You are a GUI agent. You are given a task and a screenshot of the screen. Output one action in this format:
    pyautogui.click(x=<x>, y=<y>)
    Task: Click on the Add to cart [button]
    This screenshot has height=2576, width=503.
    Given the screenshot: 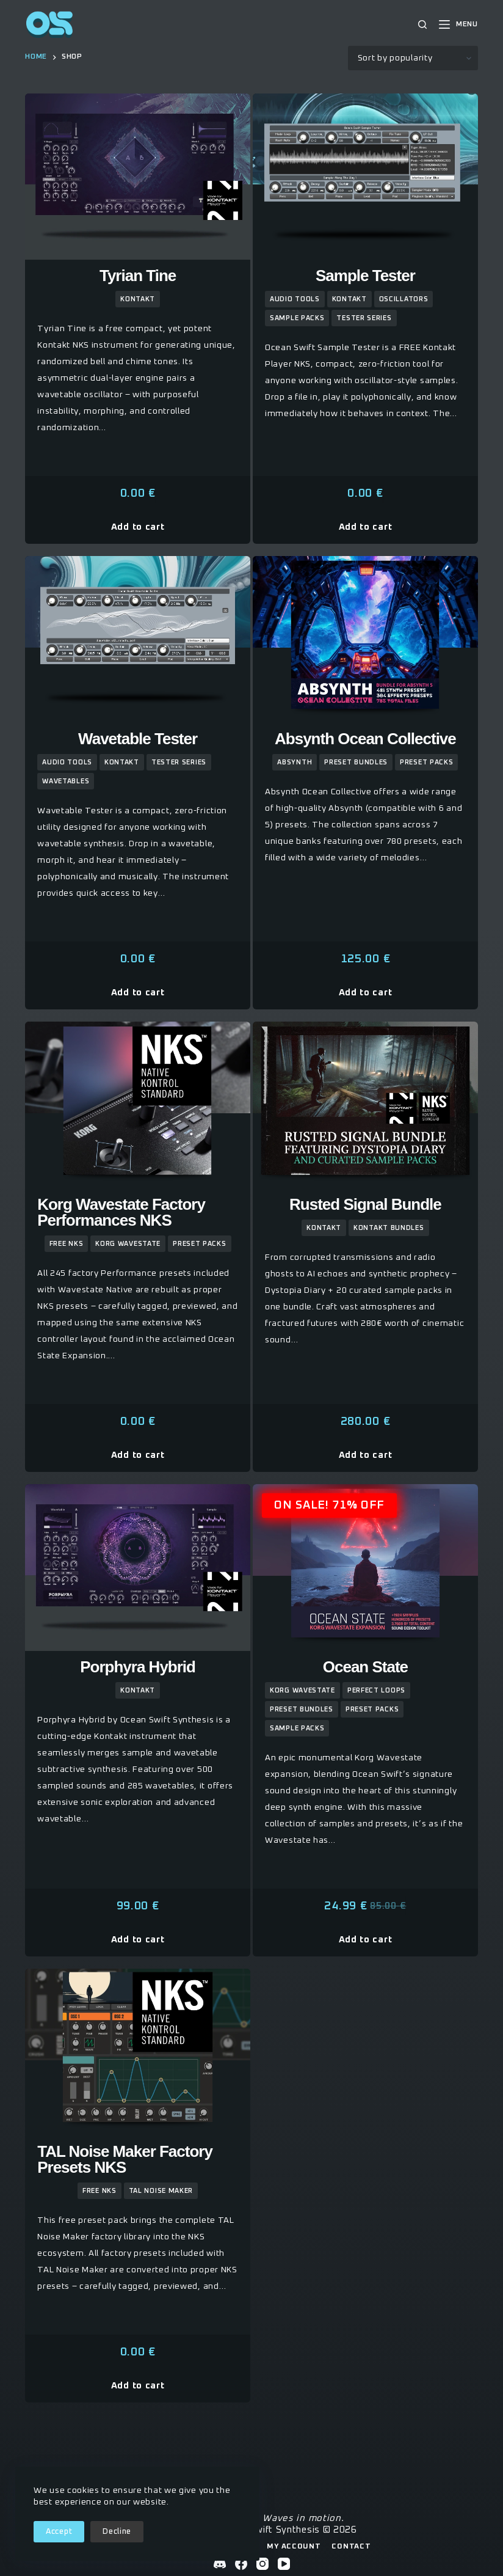 What is the action you would take?
    pyautogui.click(x=138, y=527)
    